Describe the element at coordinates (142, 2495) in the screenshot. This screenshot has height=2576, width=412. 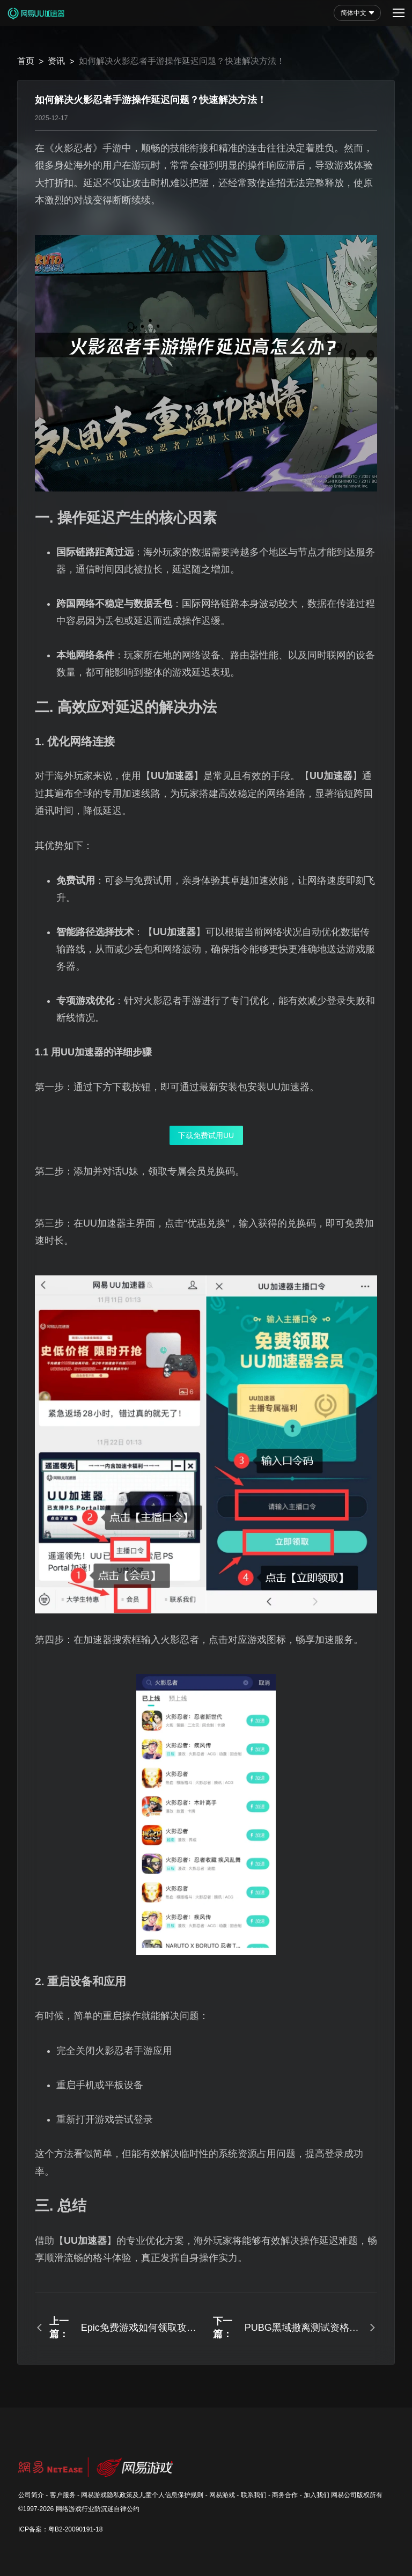
I see `网易游戏隐私政策及儿童个人信息保护规则` at that location.